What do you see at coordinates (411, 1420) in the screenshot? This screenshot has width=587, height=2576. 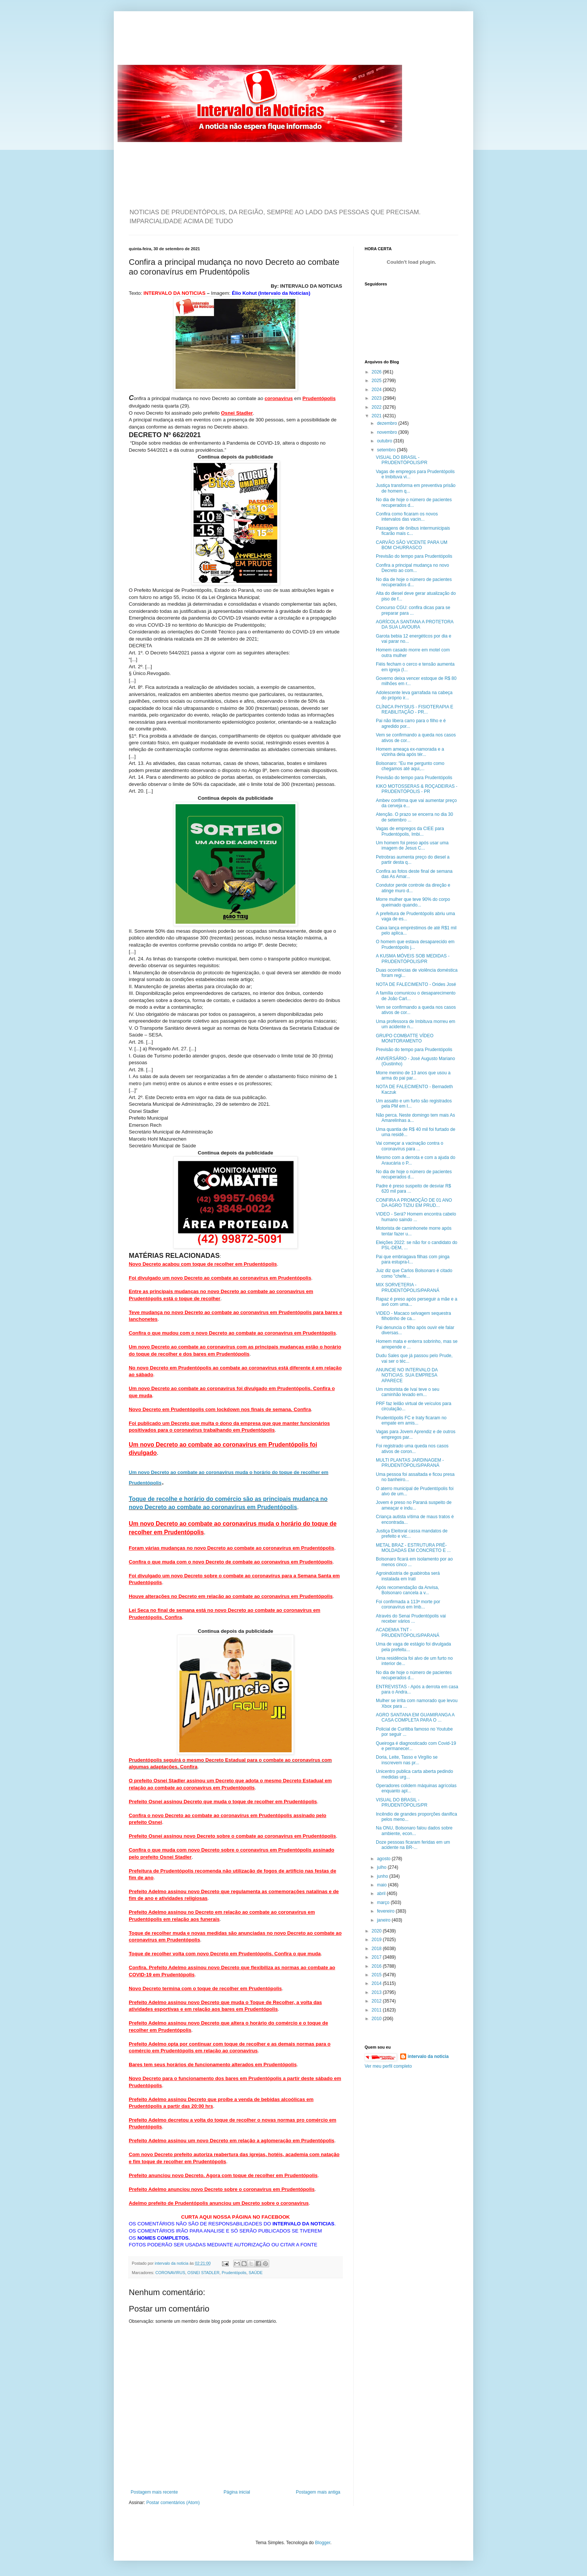 I see `Prudentópolis FC e Iraty ficaram no empate em amis...` at bounding box center [411, 1420].